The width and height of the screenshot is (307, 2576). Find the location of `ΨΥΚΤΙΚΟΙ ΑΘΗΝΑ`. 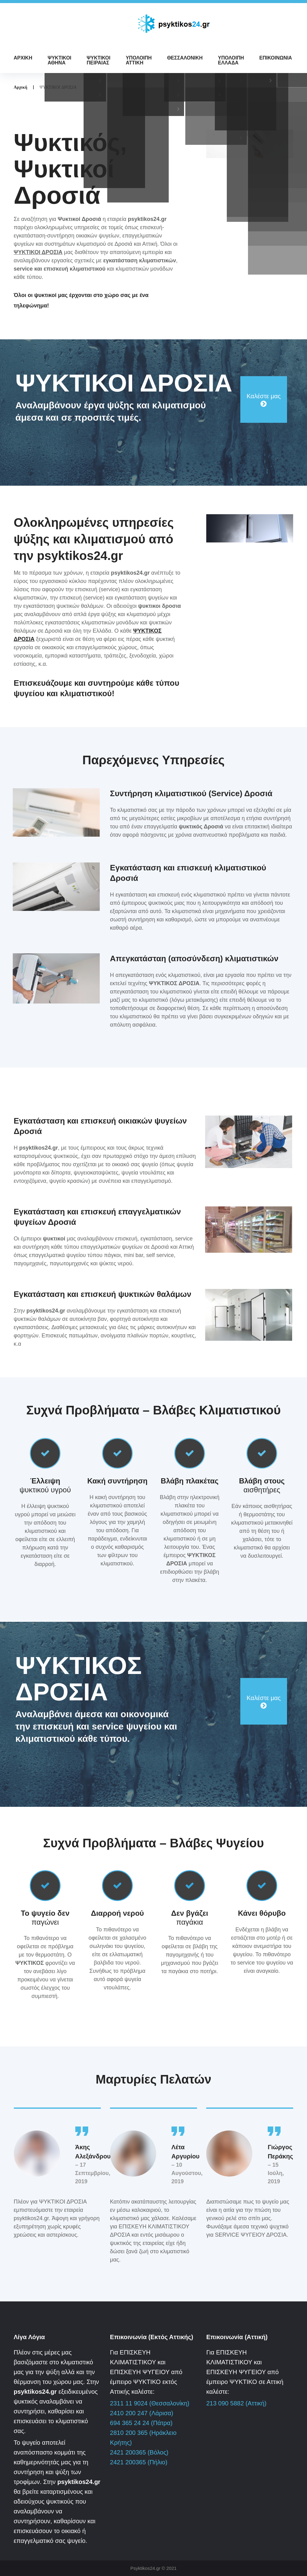

ΨΥΚΤΙΚΟΙ ΑΘΗΝΑ is located at coordinates (59, 60).